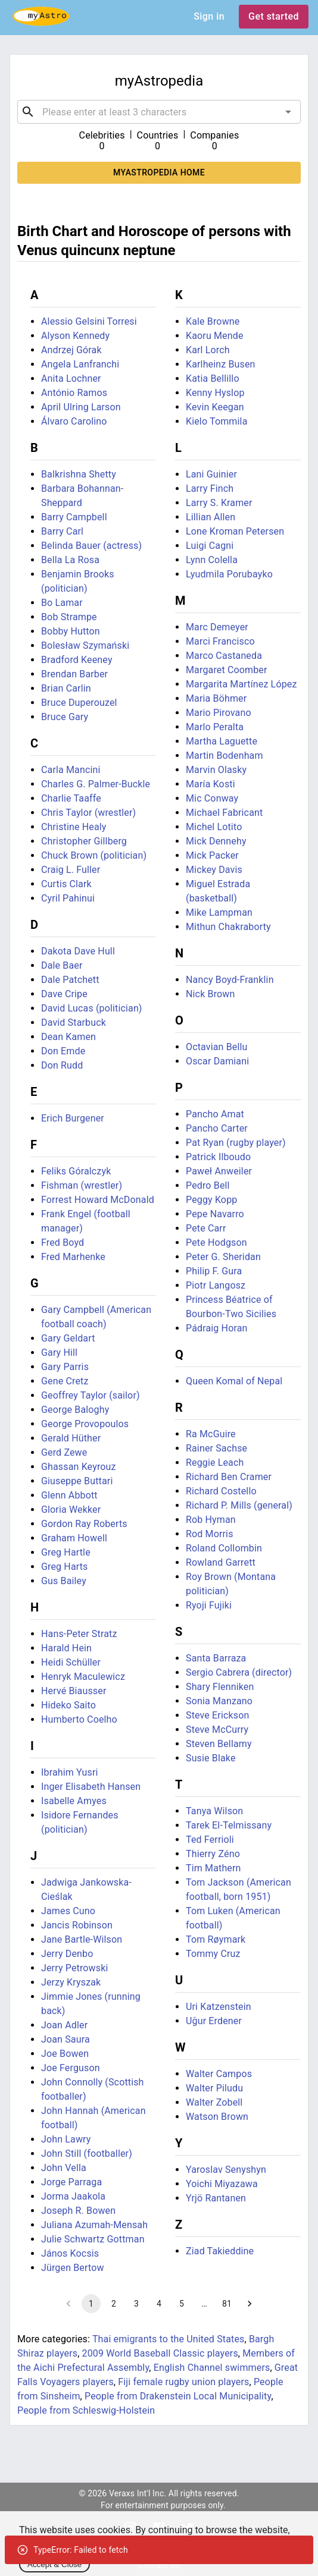 This screenshot has height=2576, width=318. What do you see at coordinates (64, 716) in the screenshot?
I see `Bruce Gary` at bounding box center [64, 716].